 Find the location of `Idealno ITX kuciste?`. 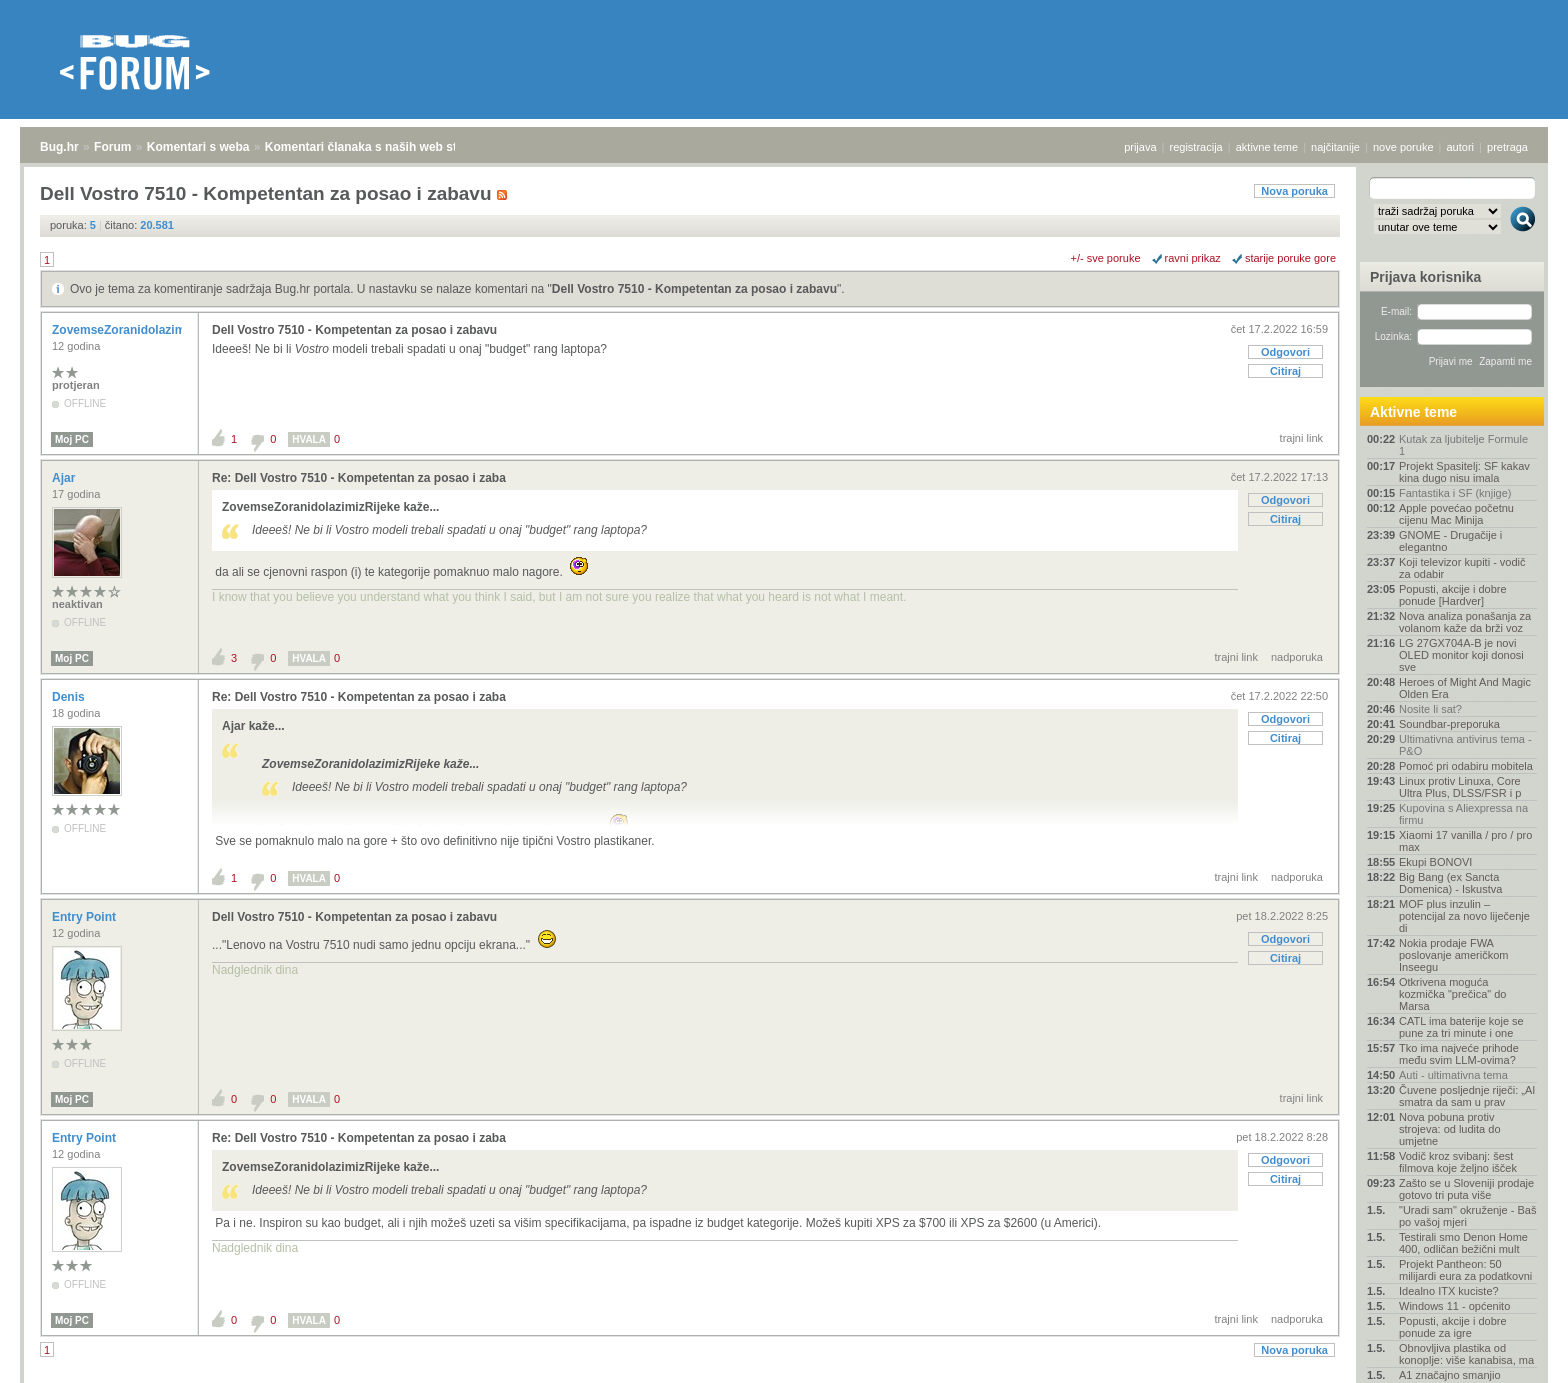

Idealno ITX kuciste? is located at coordinates (1449, 1291).